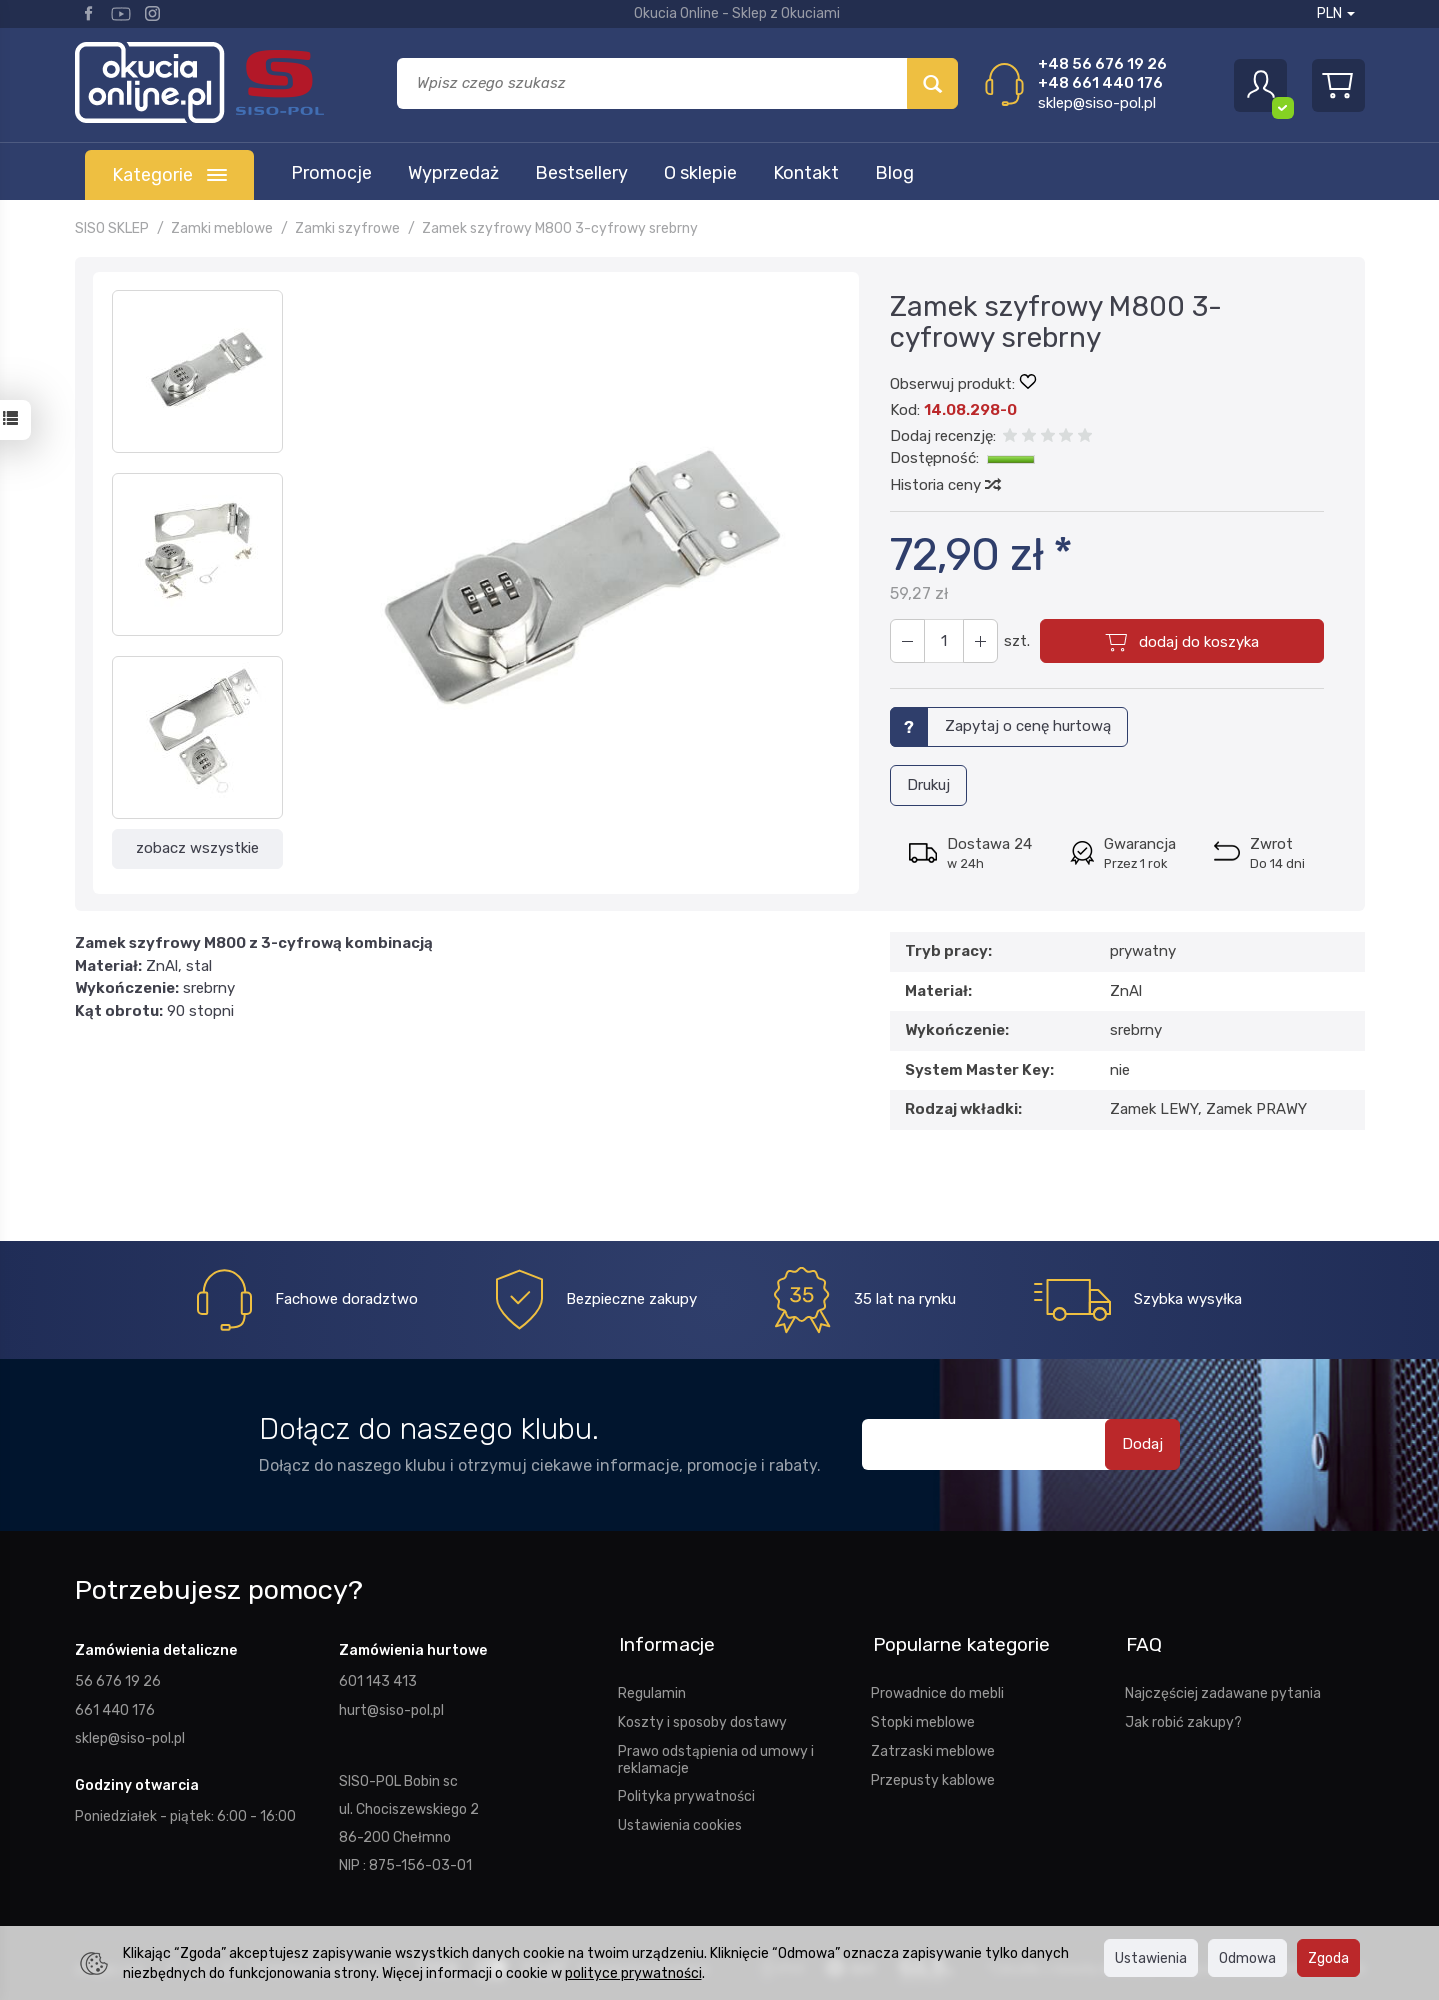 Image resolution: width=1439 pixels, height=2000 pixels. Describe the element at coordinates (680, 1818) in the screenshot. I see `Ustawienia cookies` at that location.